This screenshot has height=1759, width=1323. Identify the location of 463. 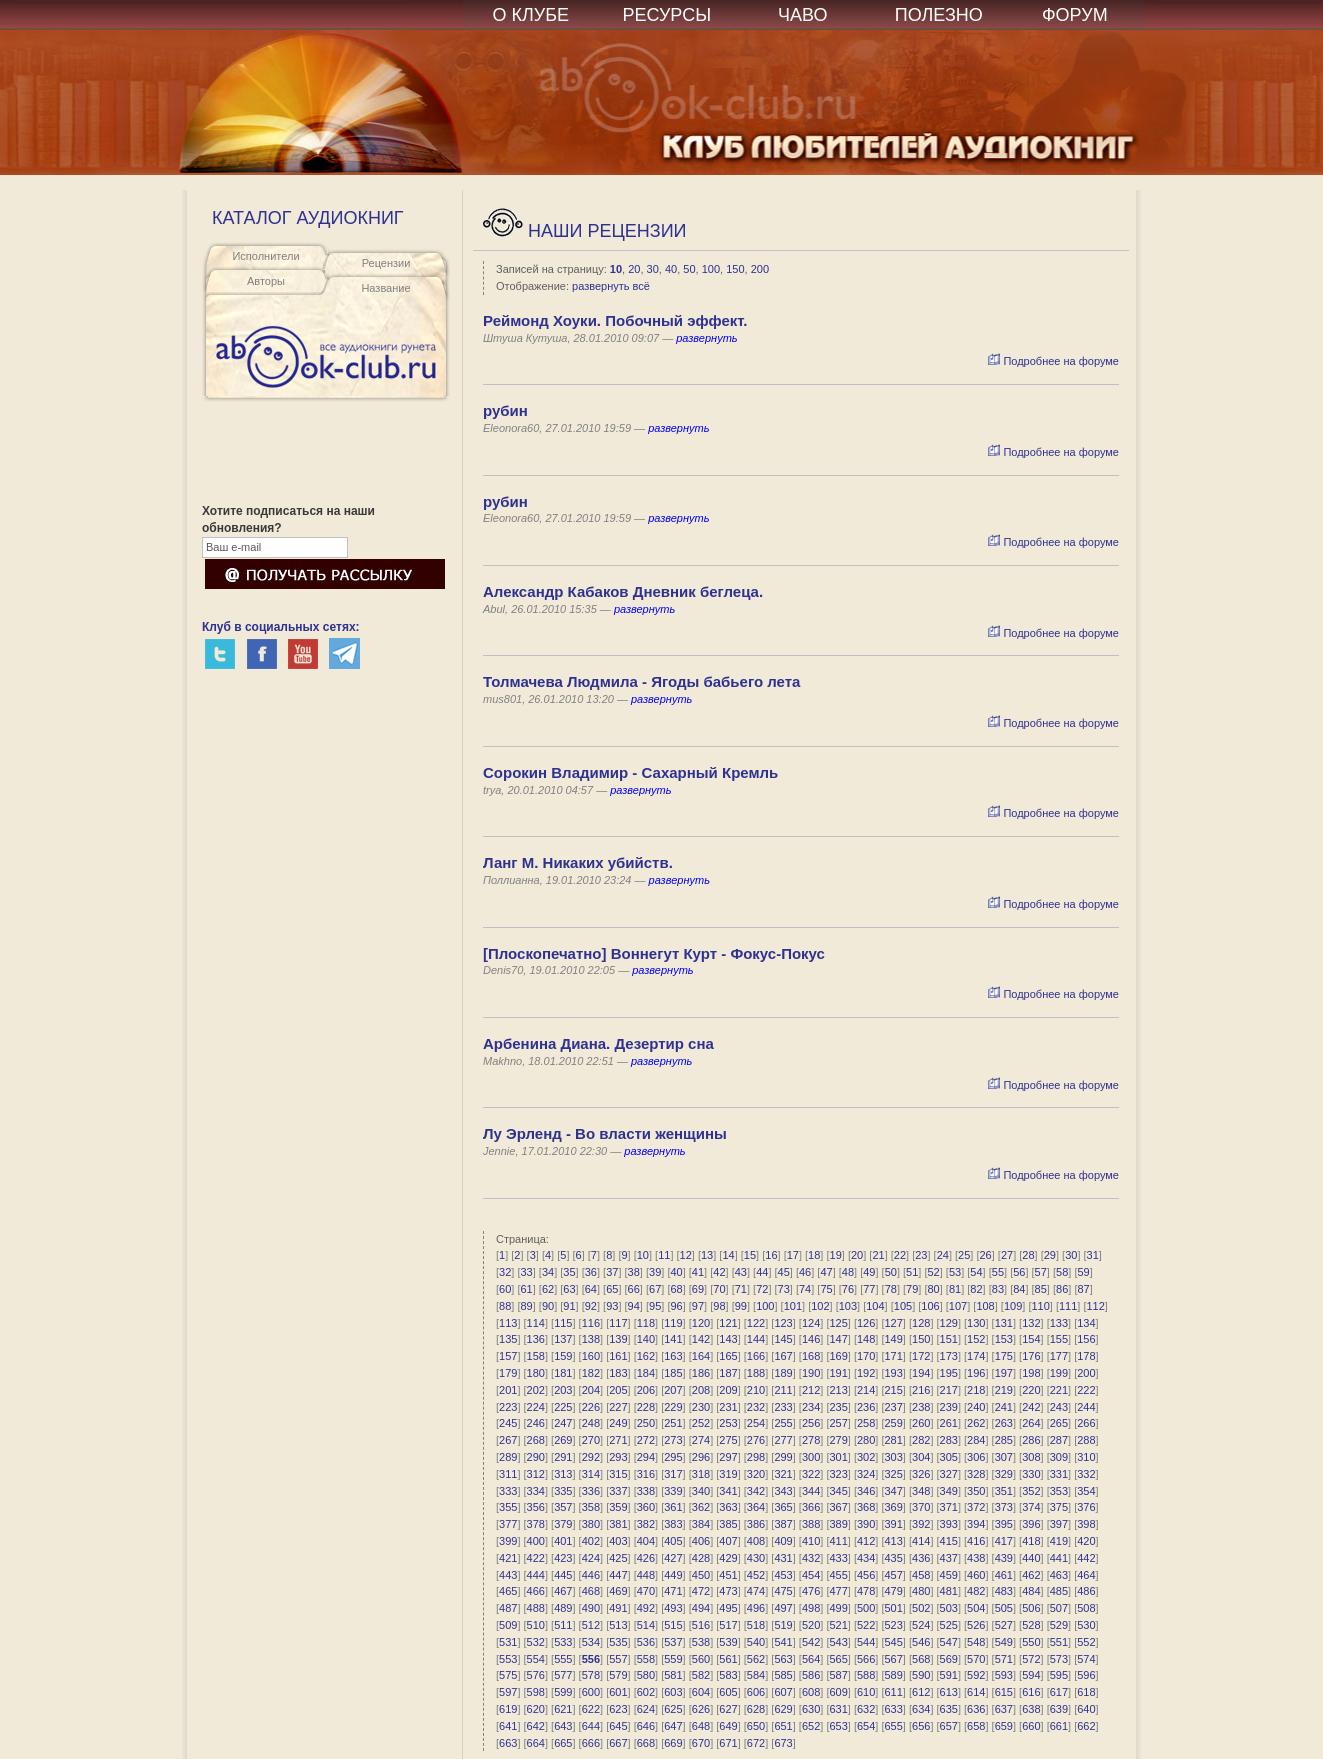
(1059, 1575).